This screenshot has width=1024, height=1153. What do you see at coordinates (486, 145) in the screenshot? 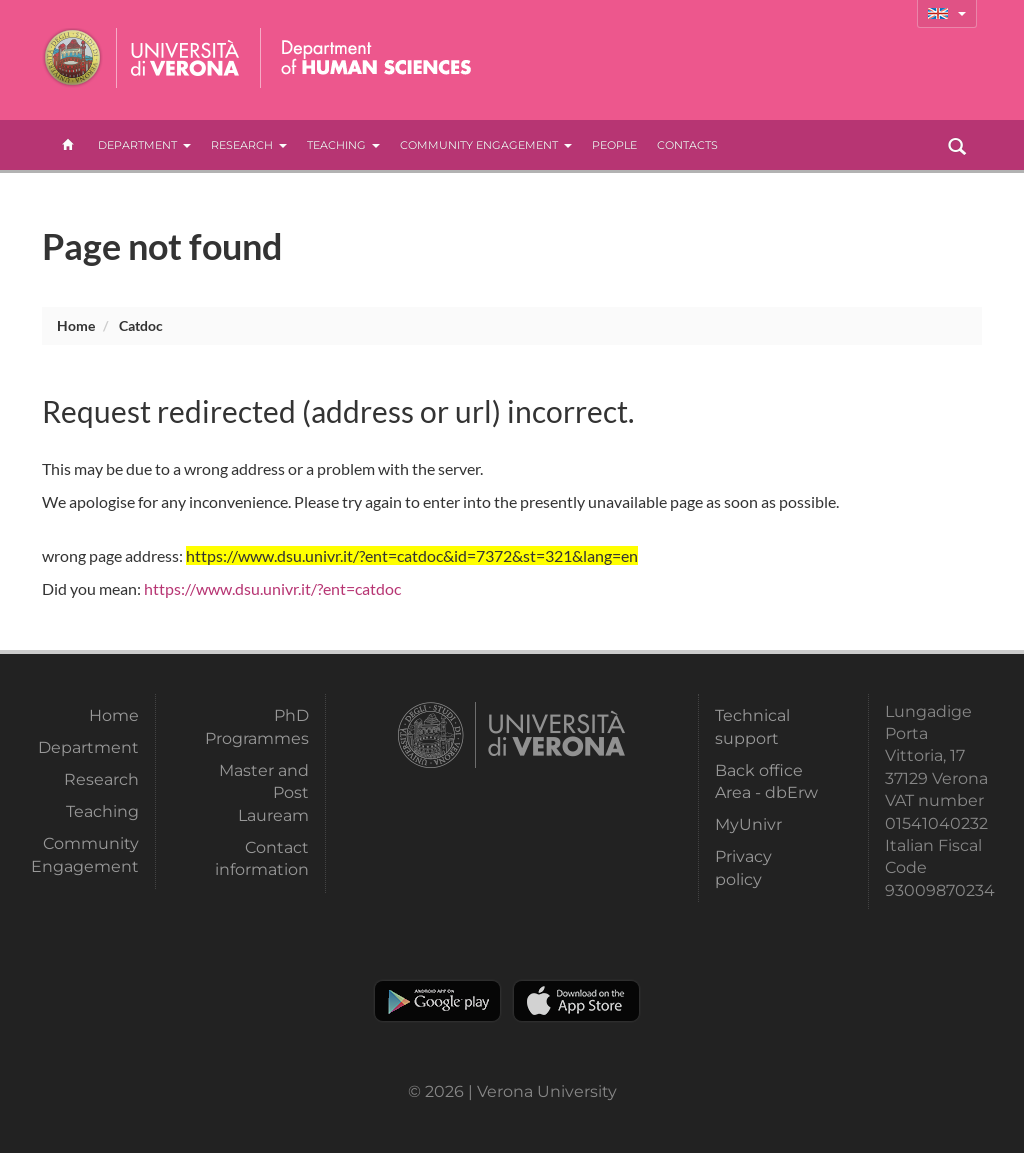
I see `Community Engagement` at bounding box center [486, 145].